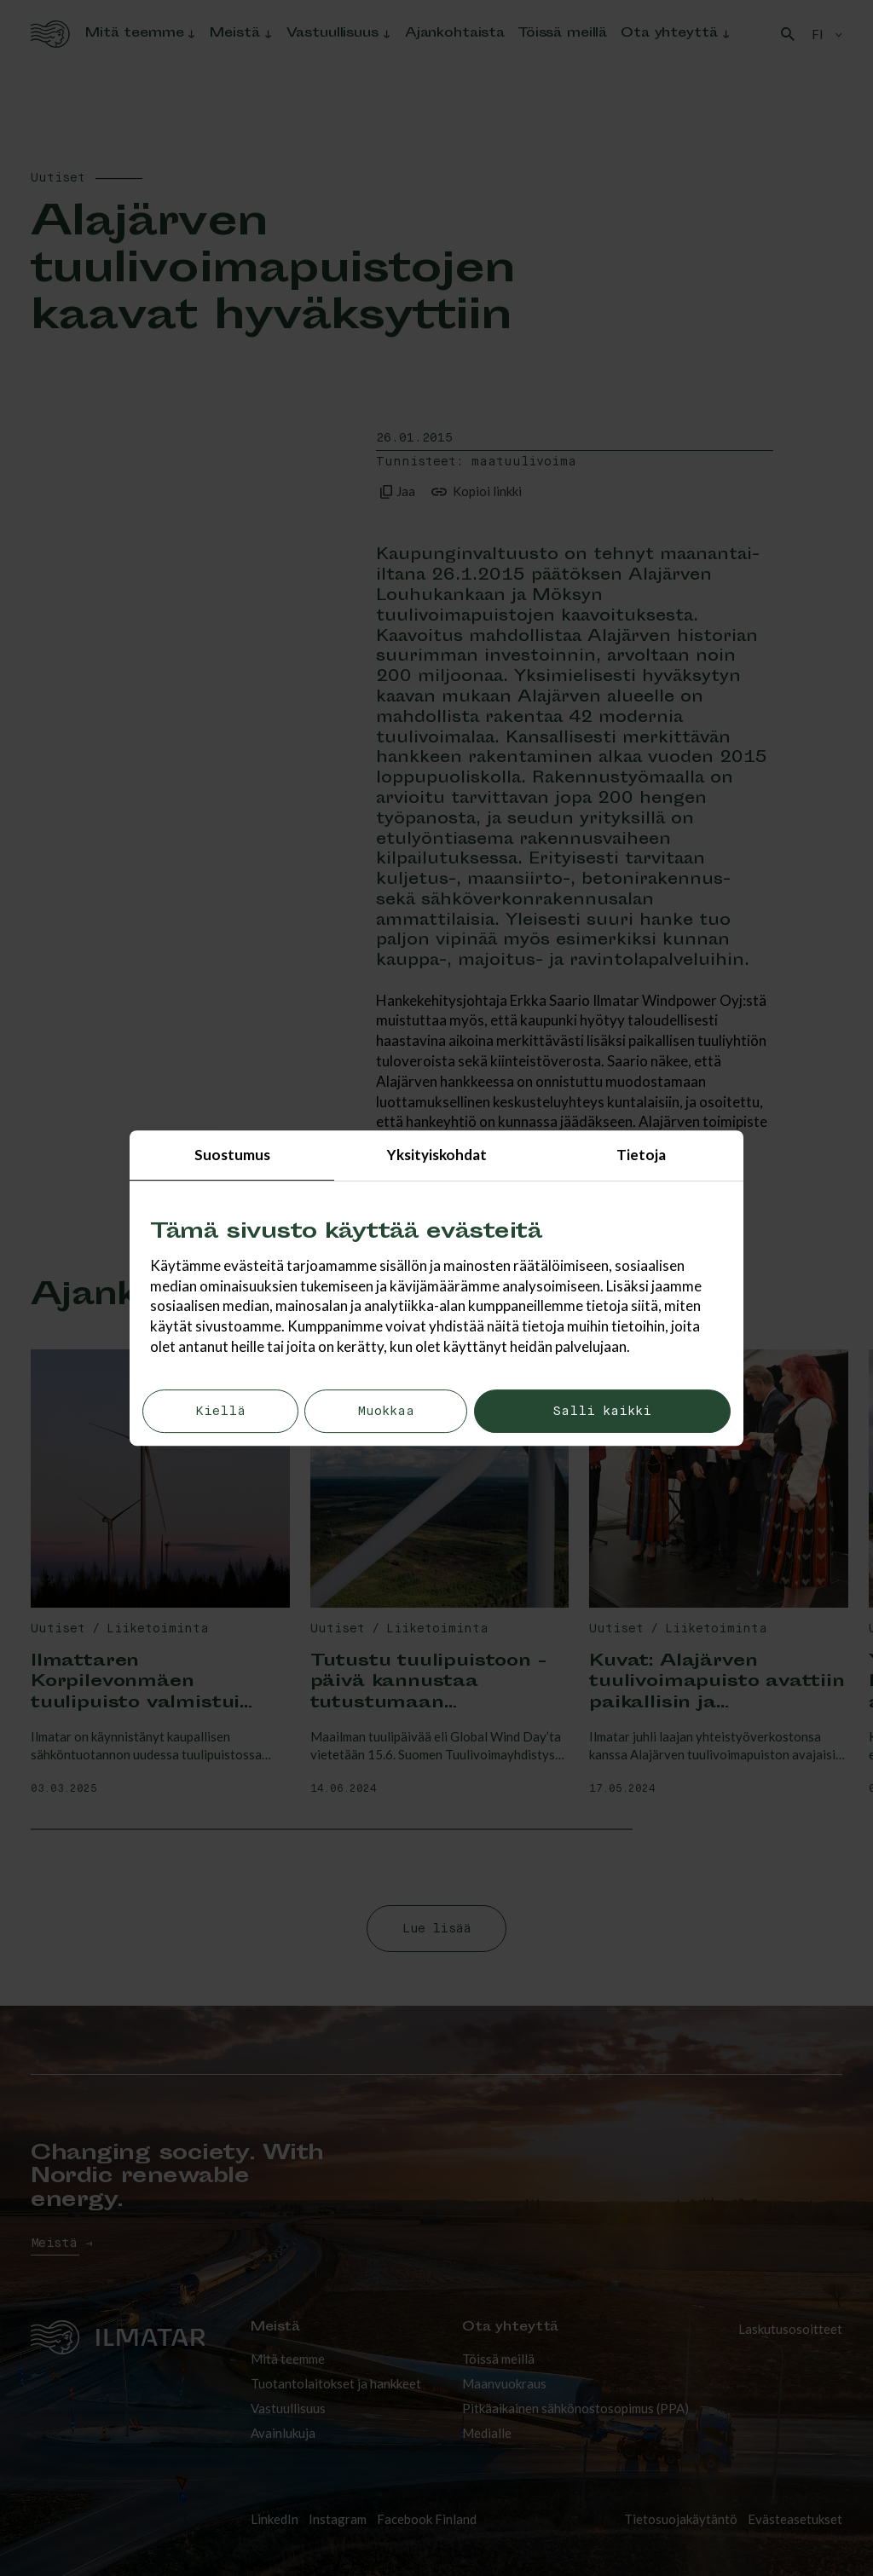 Image resolution: width=873 pixels, height=2576 pixels. I want to click on Salli kaikki, so click(601, 1411).